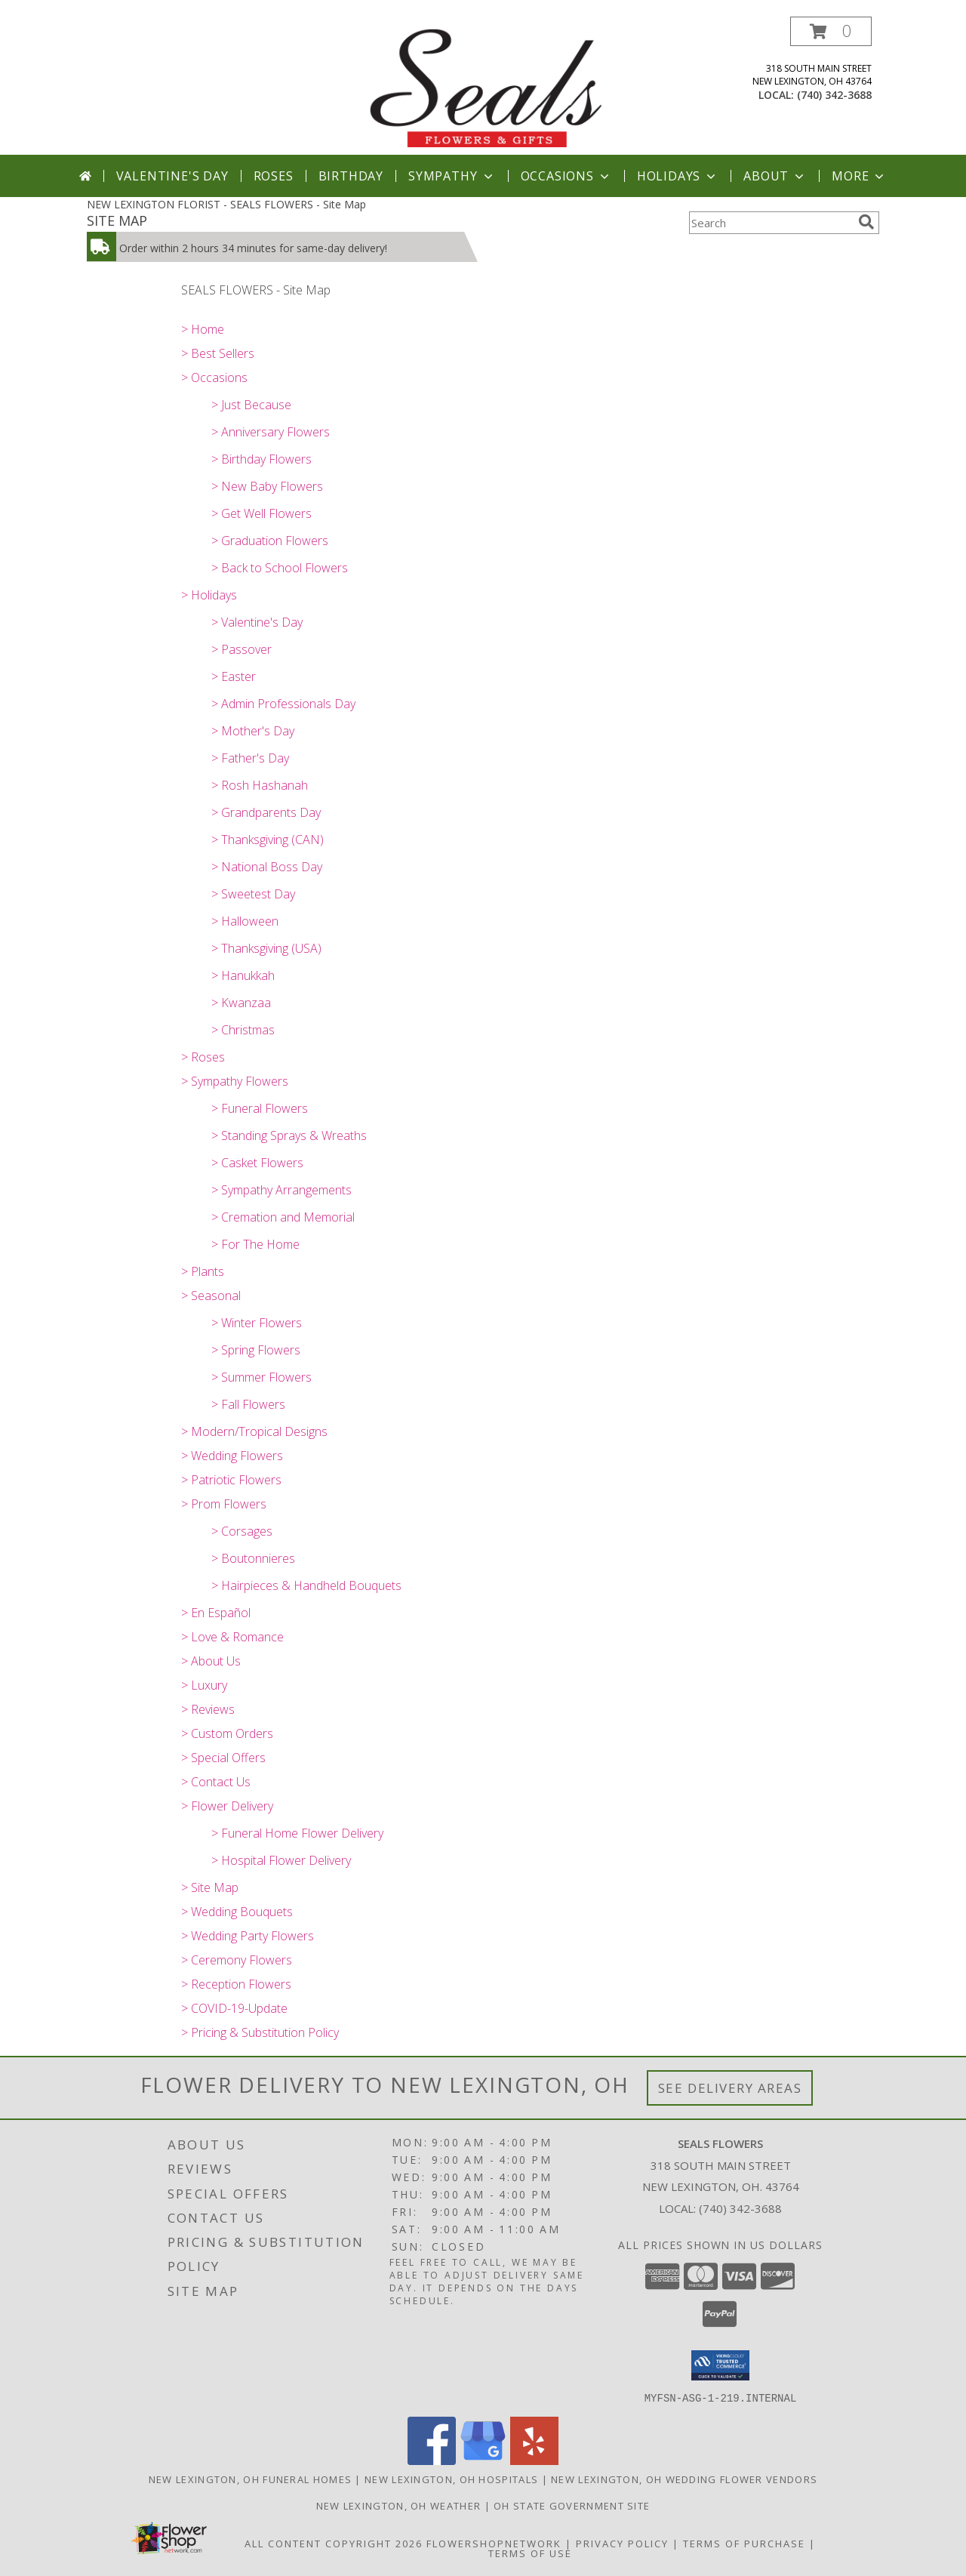  I want to click on > Just Because, so click(251, 404).